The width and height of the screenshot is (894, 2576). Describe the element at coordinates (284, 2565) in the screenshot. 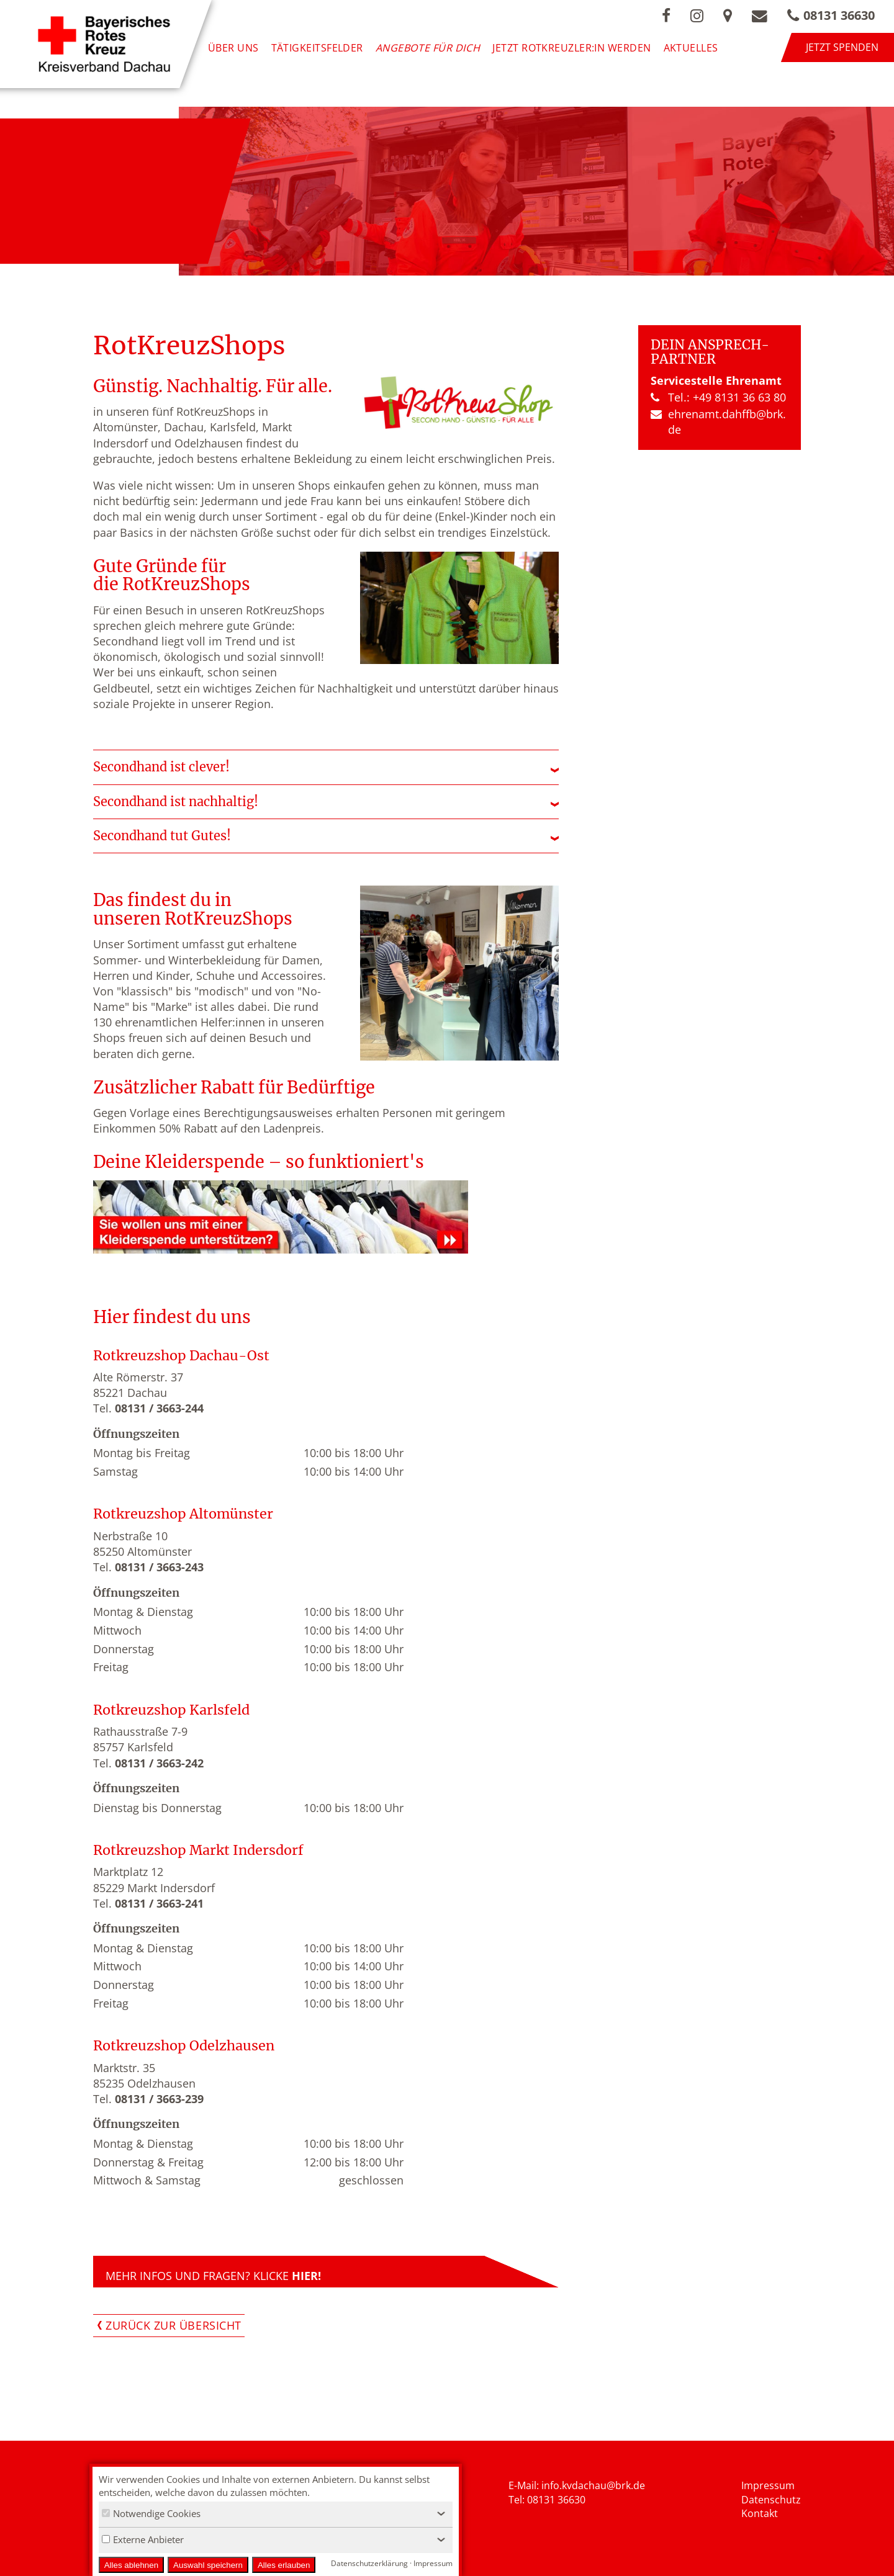

I see `Alles erlauben` at that location.